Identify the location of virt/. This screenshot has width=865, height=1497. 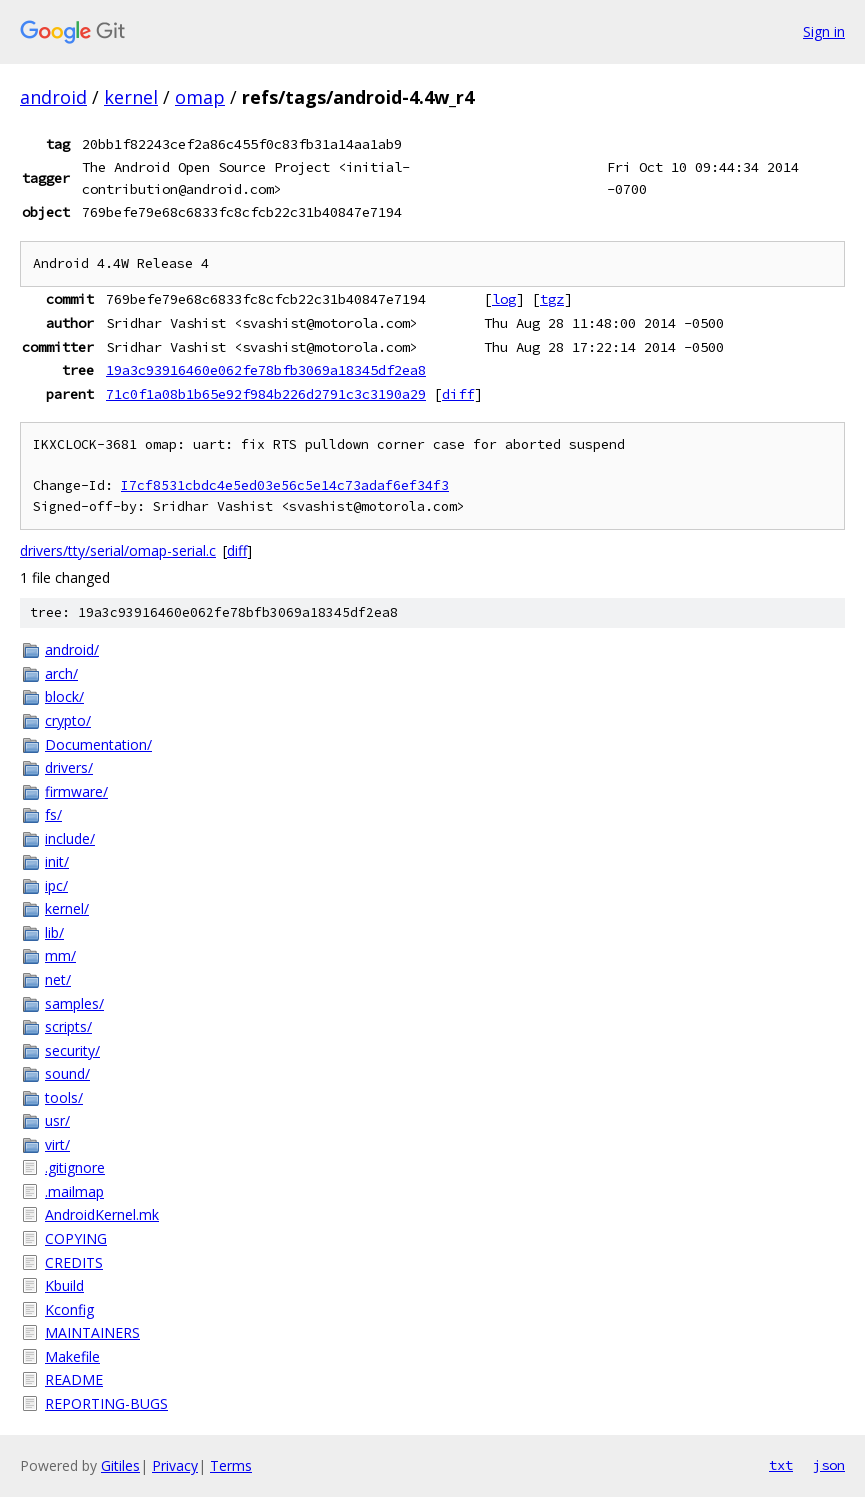
(57, 1144).